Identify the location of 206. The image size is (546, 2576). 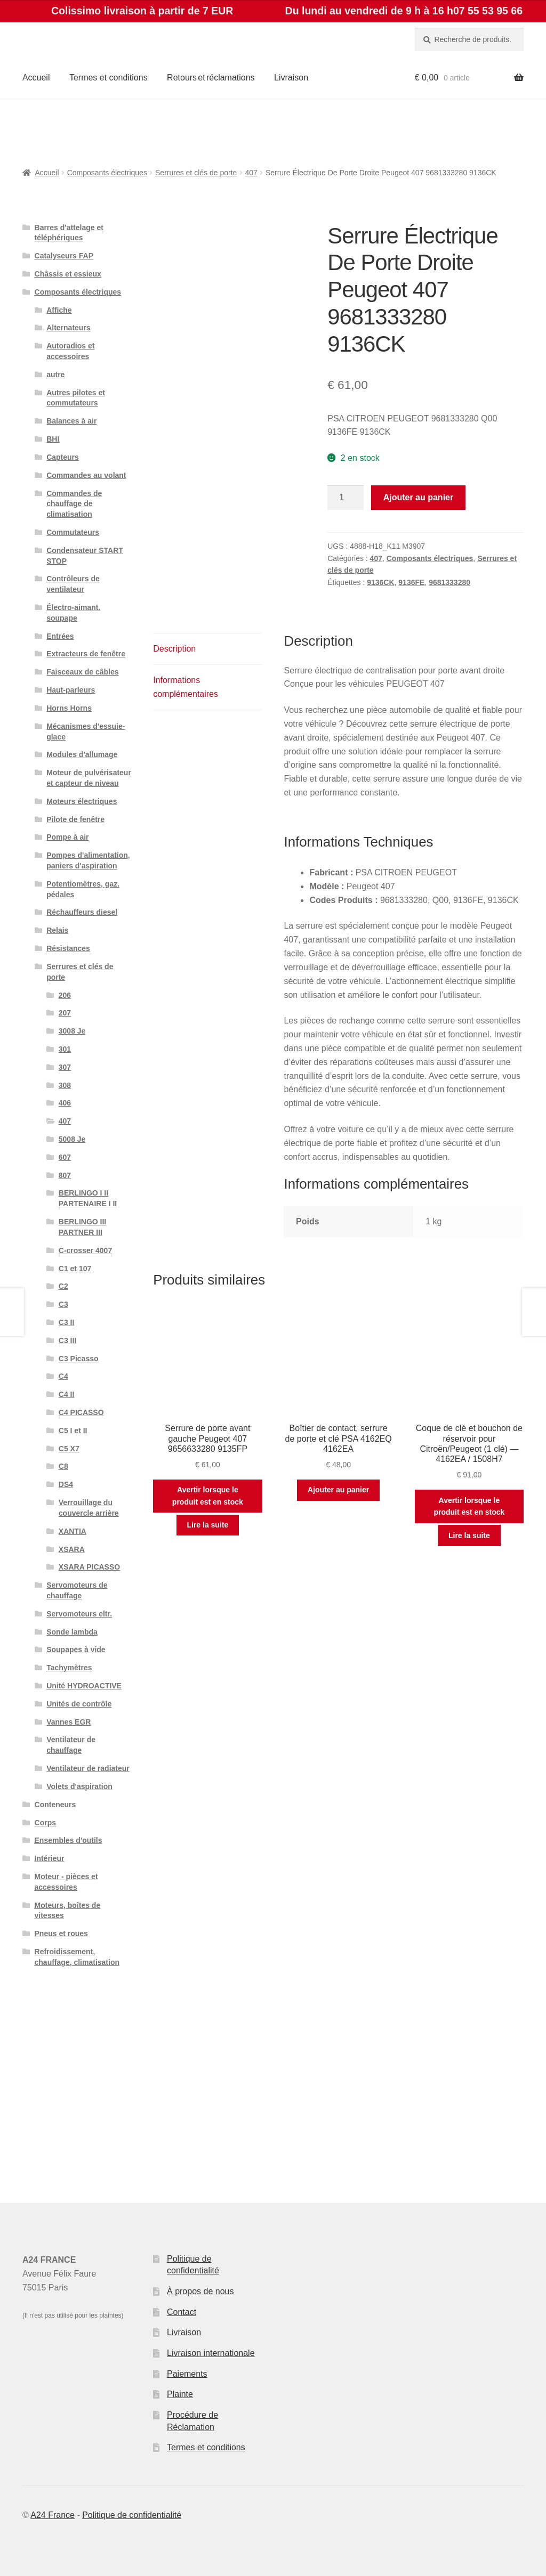
(65, 995).